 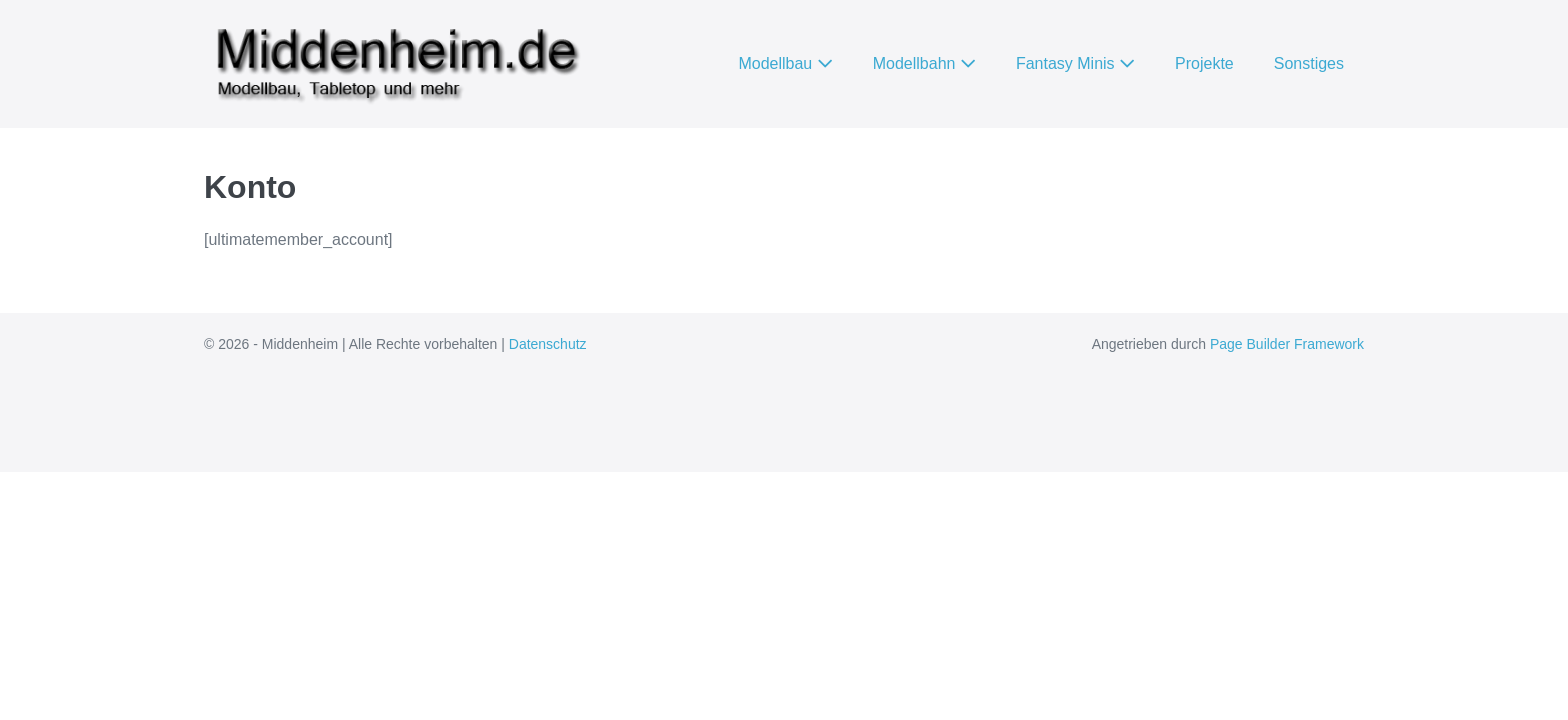 What do you see at coordinates (1309, 63) in the screenshot?
I see `Sonstiges` at bounding box center [1309, 63].